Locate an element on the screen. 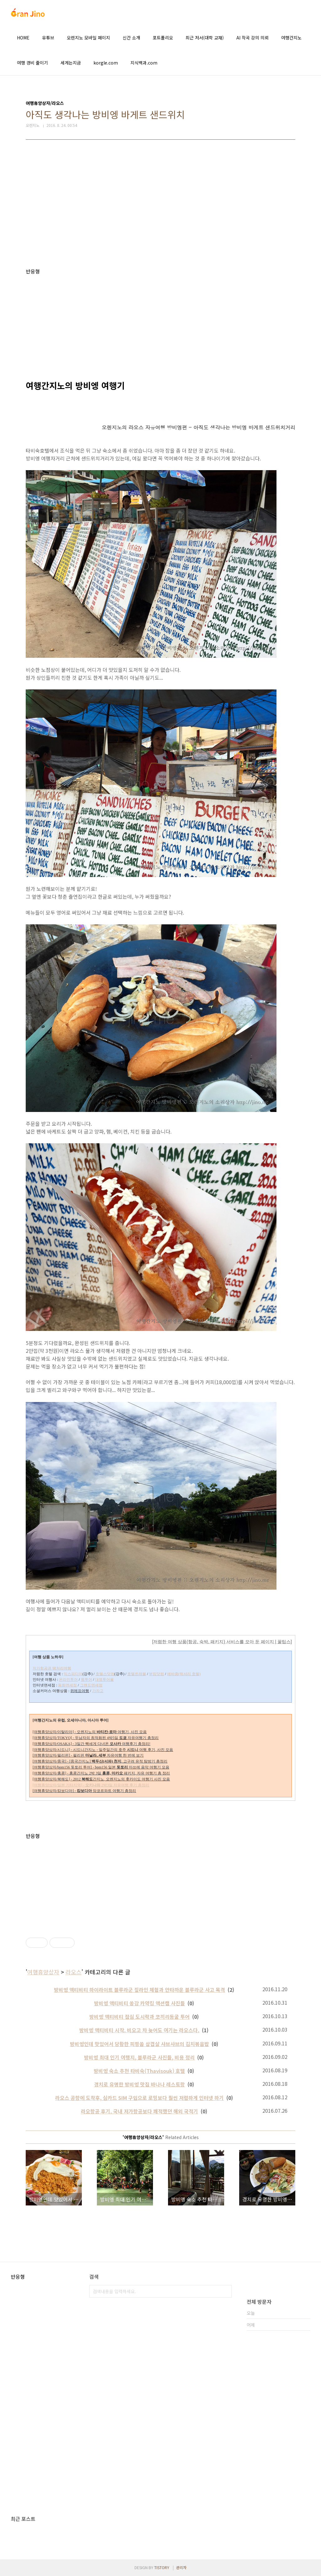  [여행휴양상자/중국] - [중국간지노] , 고구려 유적 탐방기 총정리 is located at coordinates (100, 1761).